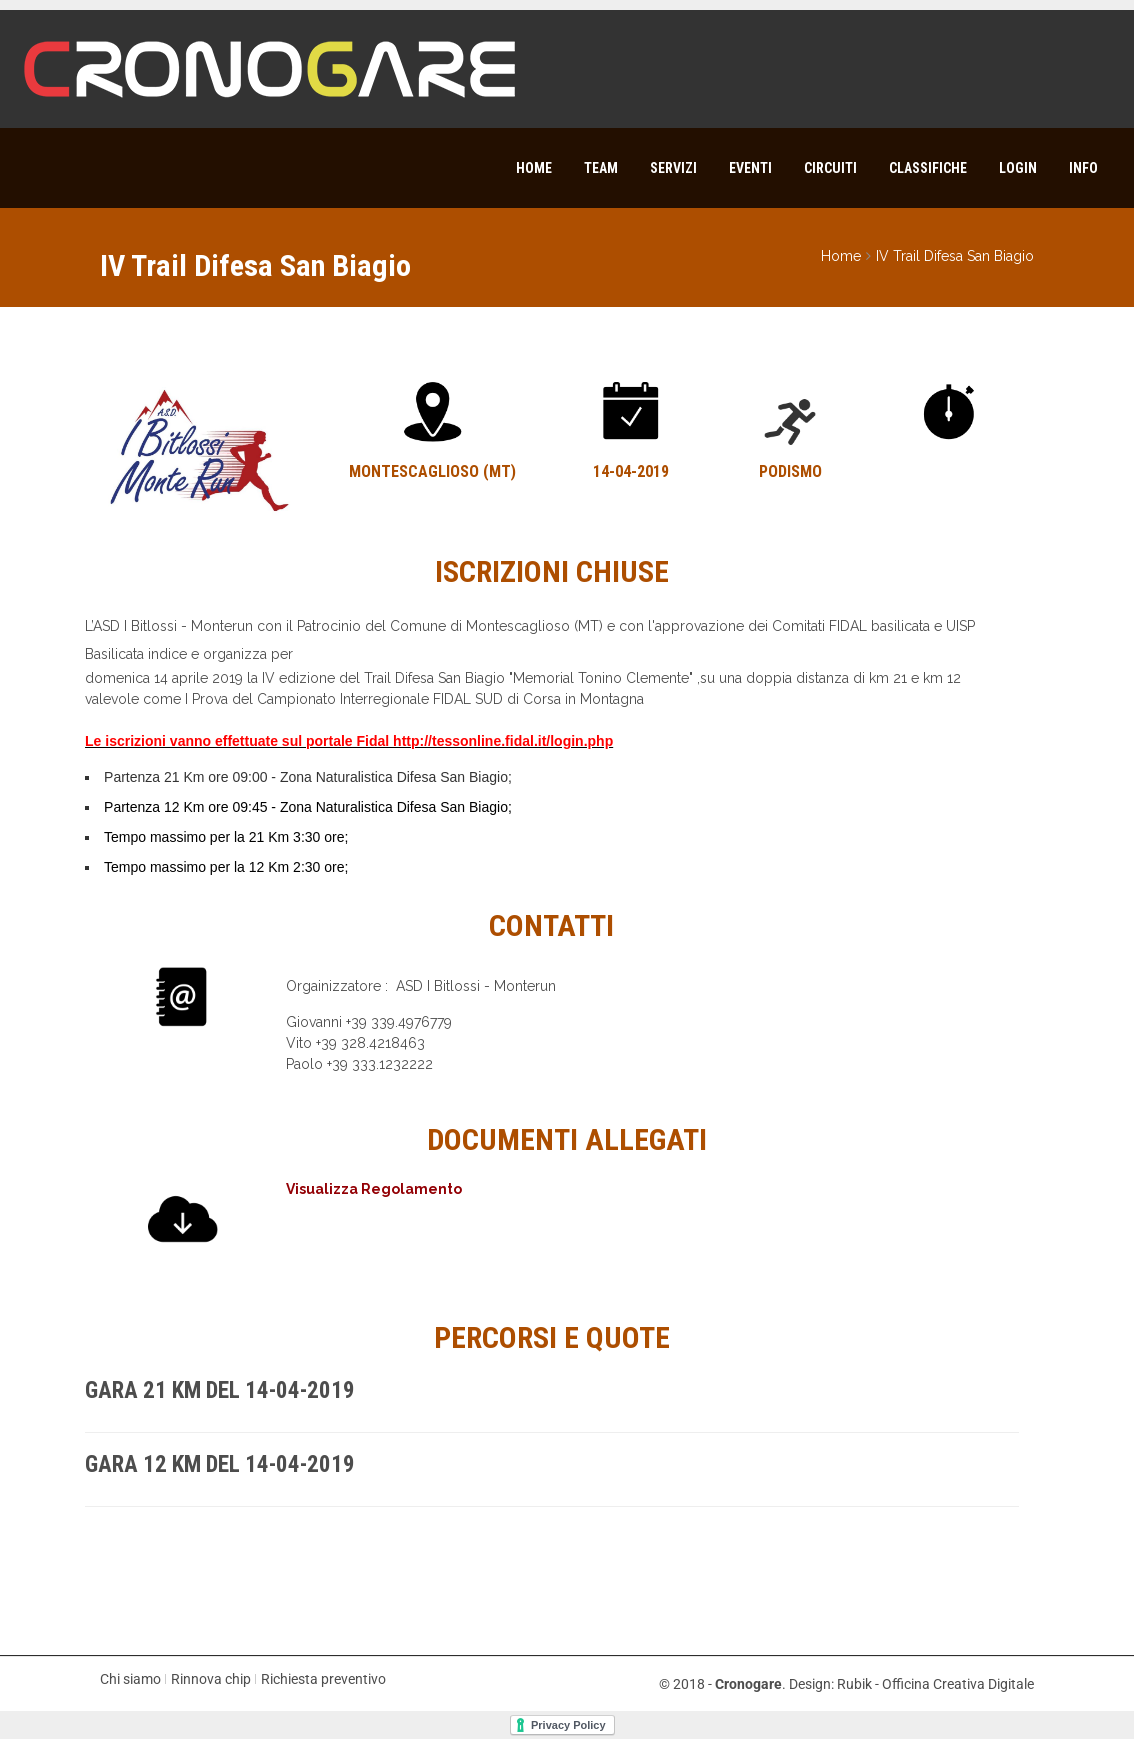 Image resolution: width=1134 pixels, height=1739 pixels. What do you see at coordinates (1018, 168) in the screenshot?
I see `Login` at bounding box center [1018, 168].